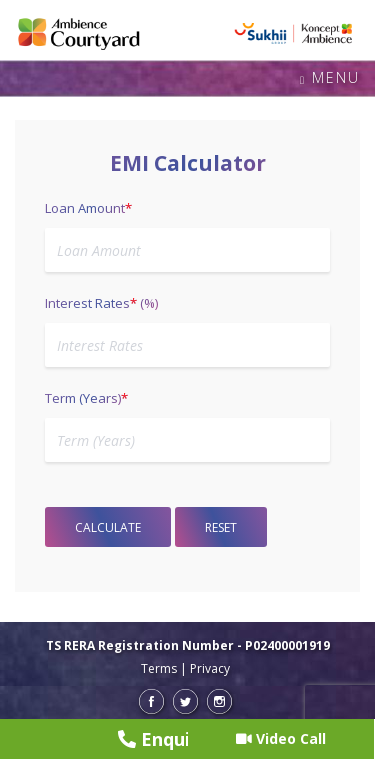 Image resolution: width=375 pixels, height=759 pixels. What do you see at coordinates (210, 668) in the screenshot?
I see `Privacy` at bounding box center [210, 668].